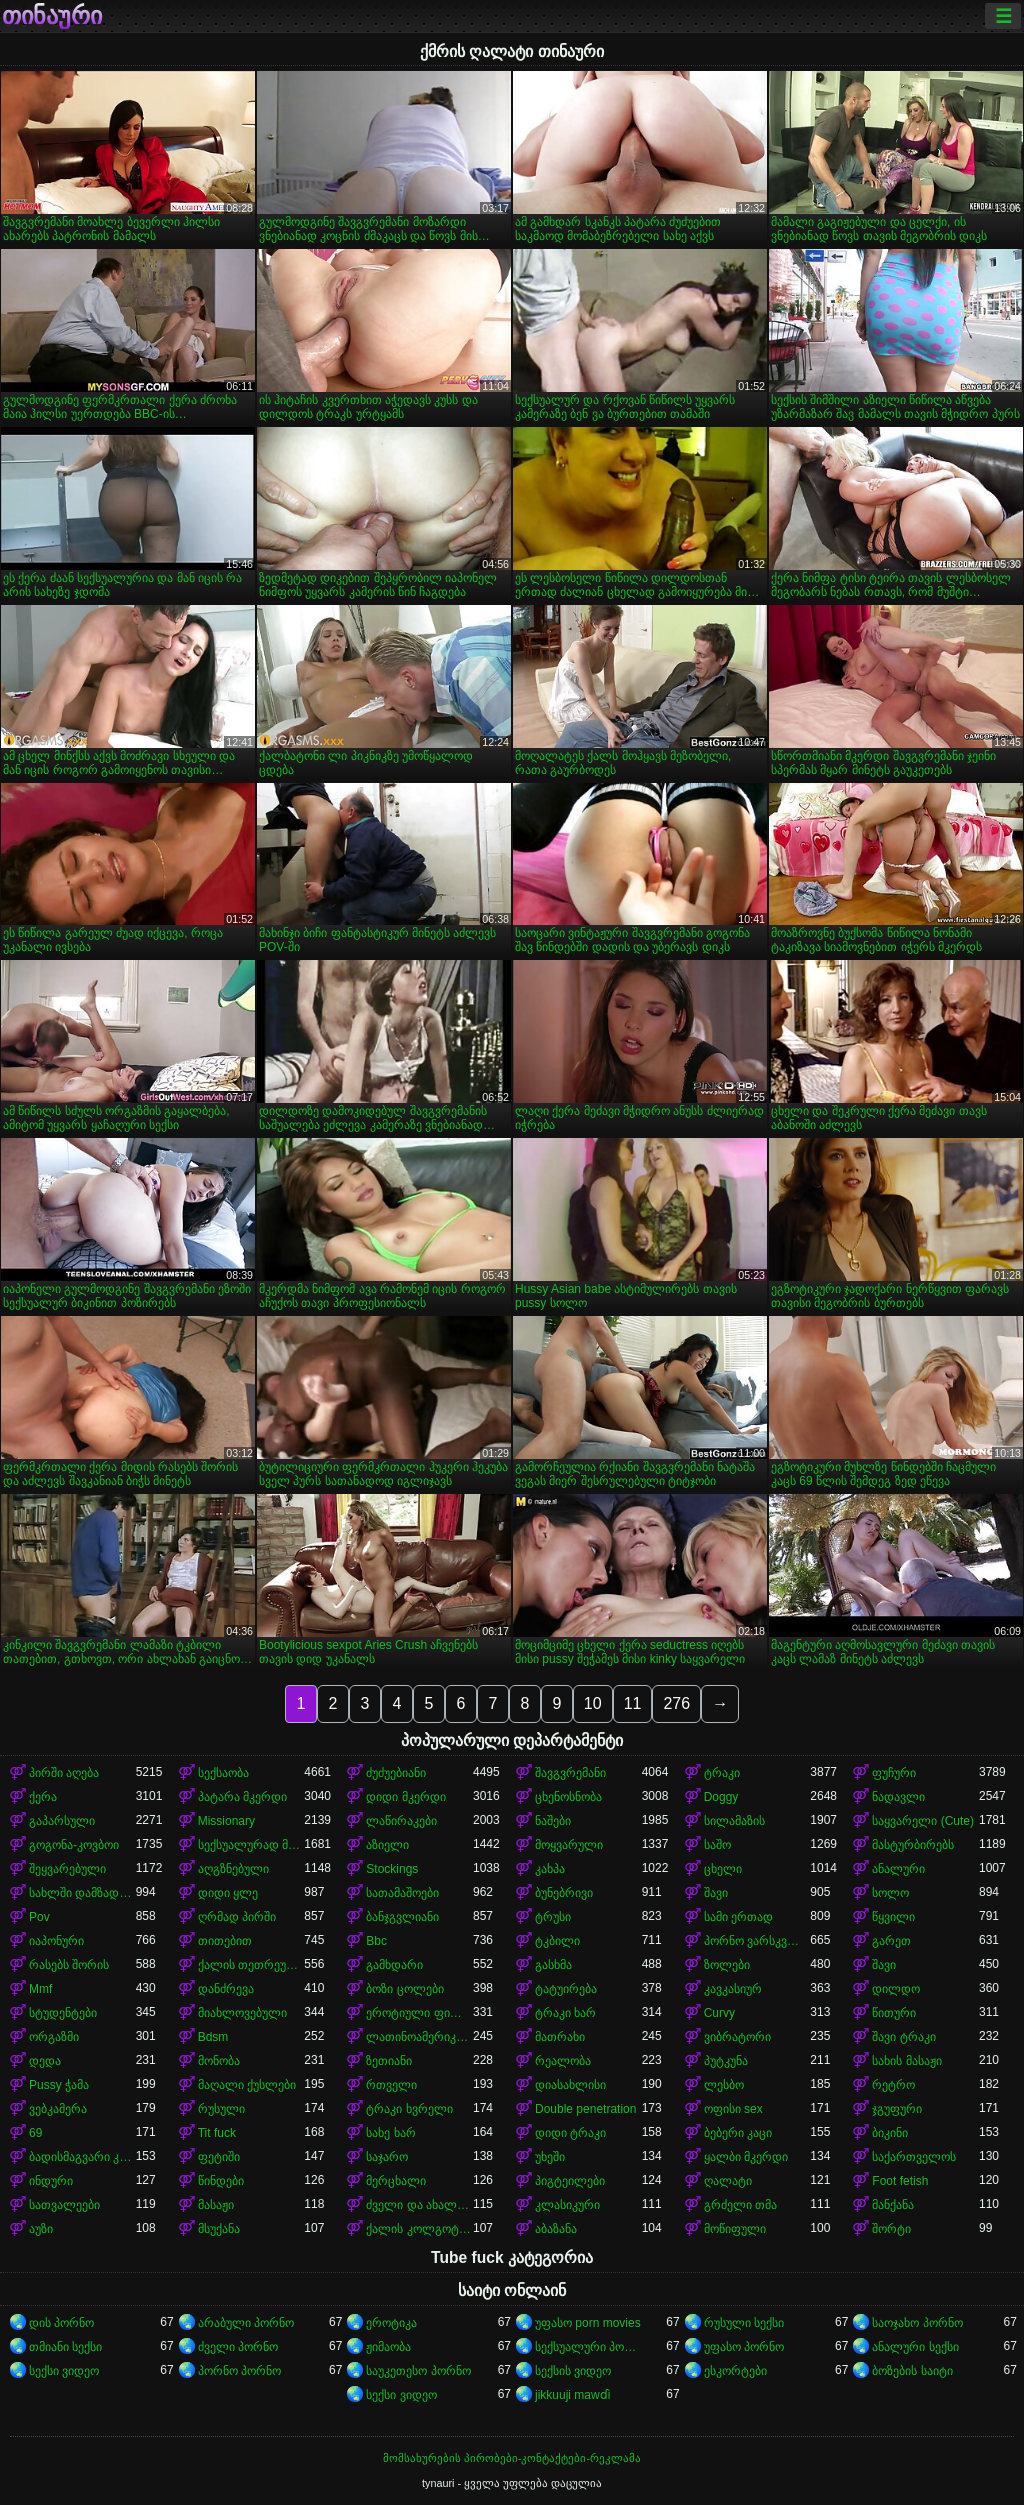 This screenshot has width=1024, height=2505. What do you see at coordinates (567, 2205) in the screenshot?
I see `კლასიკური` at bounding box center [567, 2205].